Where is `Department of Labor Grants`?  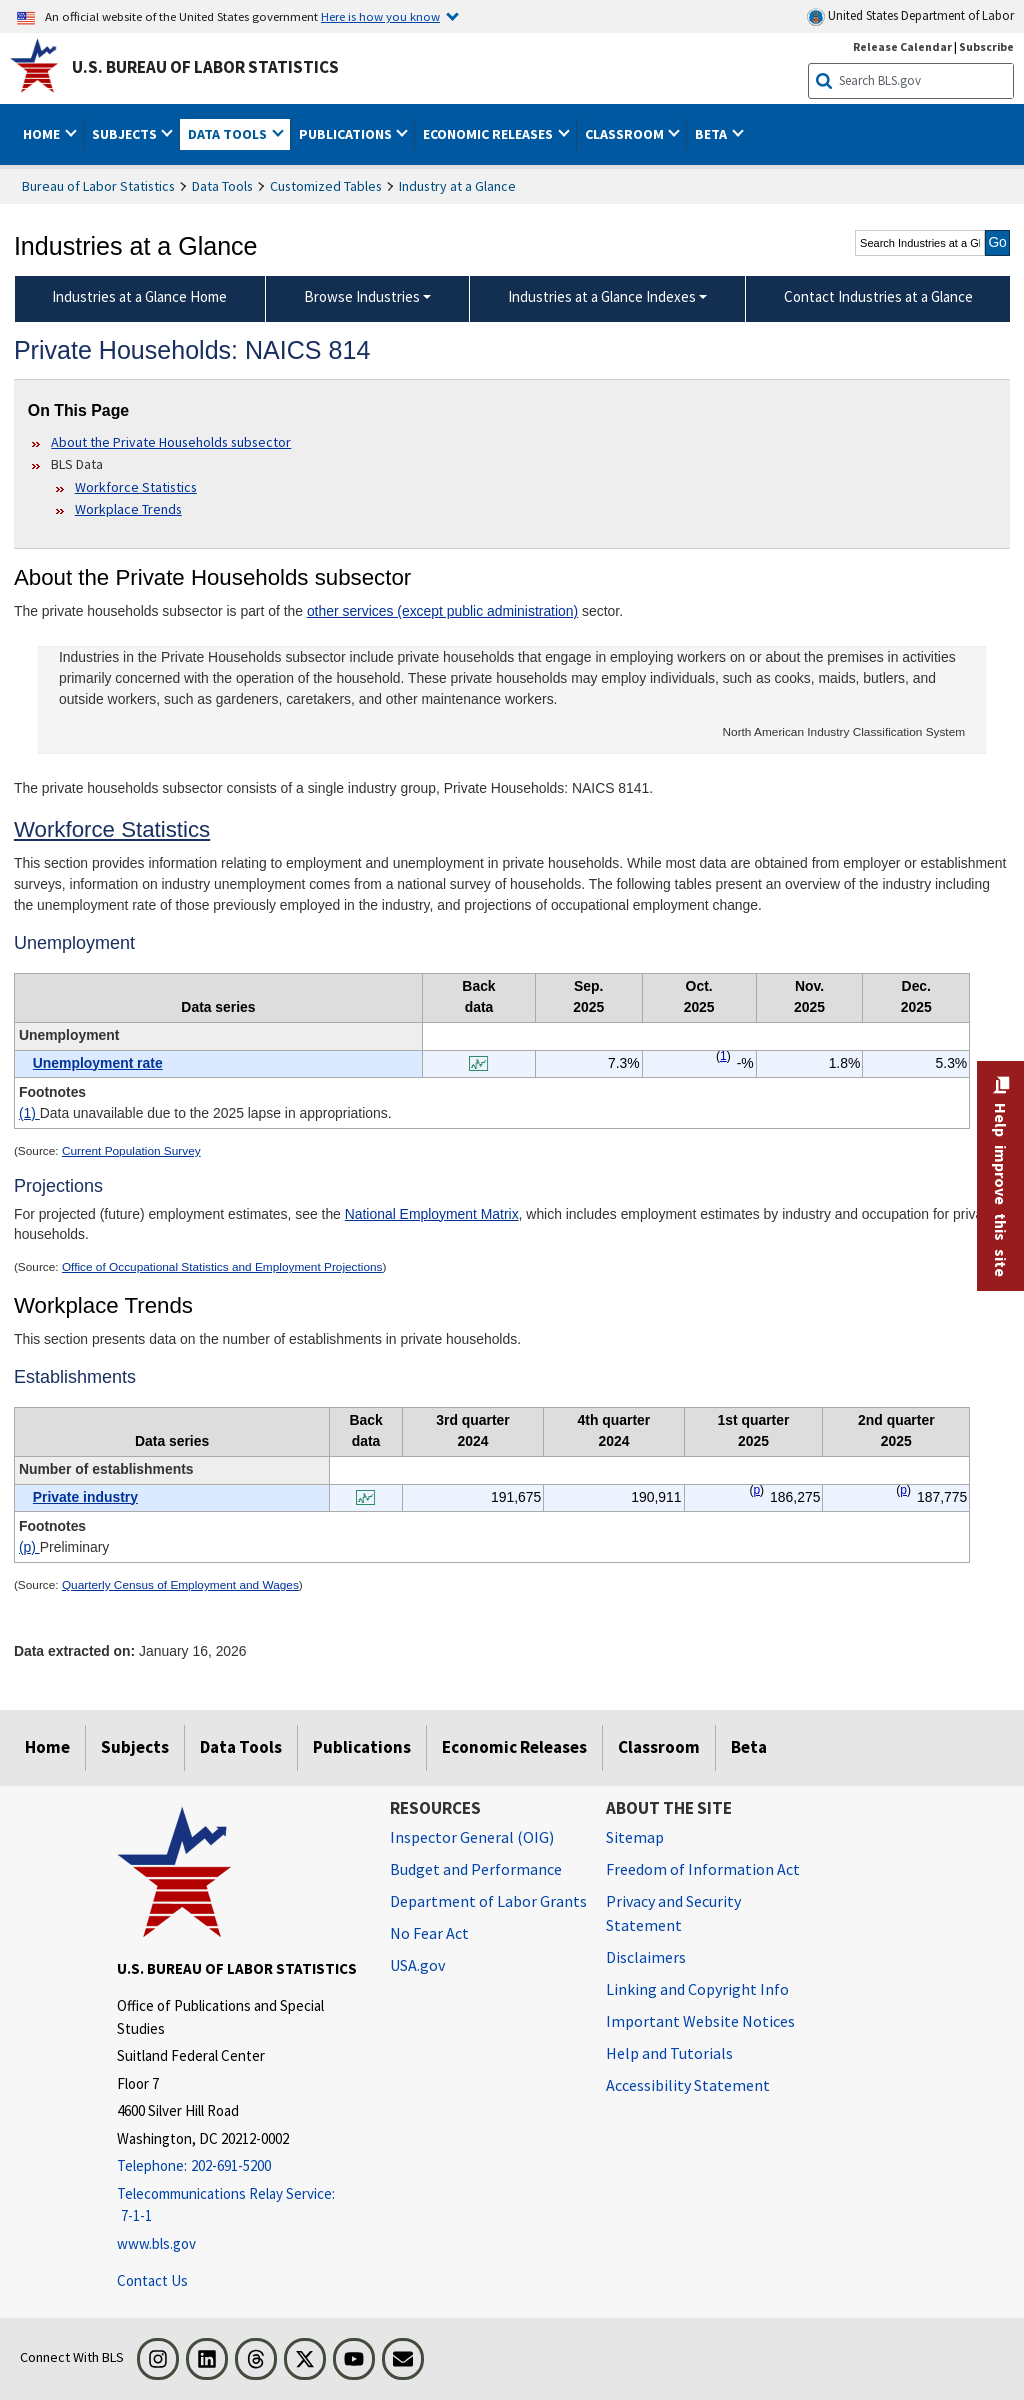 Department of Labor Grants is located at coordinates (488, 1901).